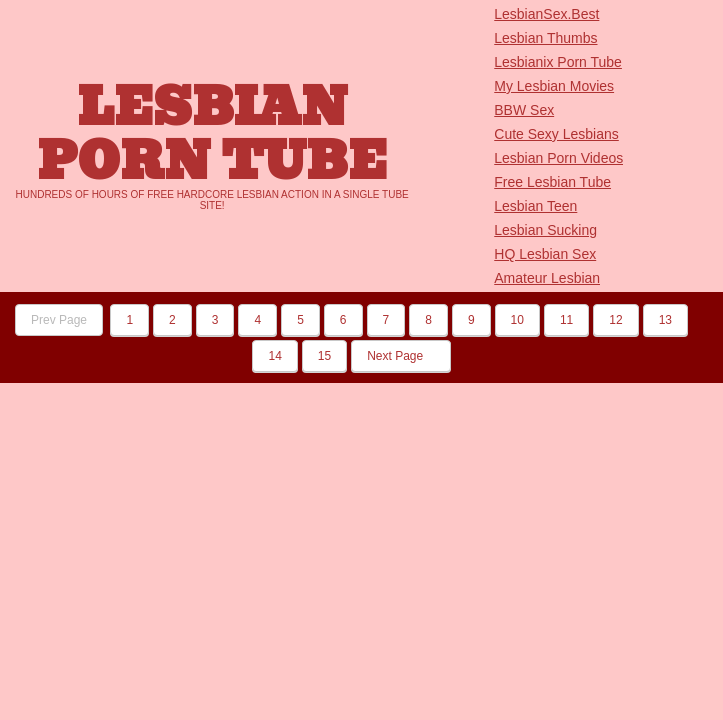  Describe the element at coordinates (547, 278) in the screenshot. I see `Amateur Lesbian` at that location.